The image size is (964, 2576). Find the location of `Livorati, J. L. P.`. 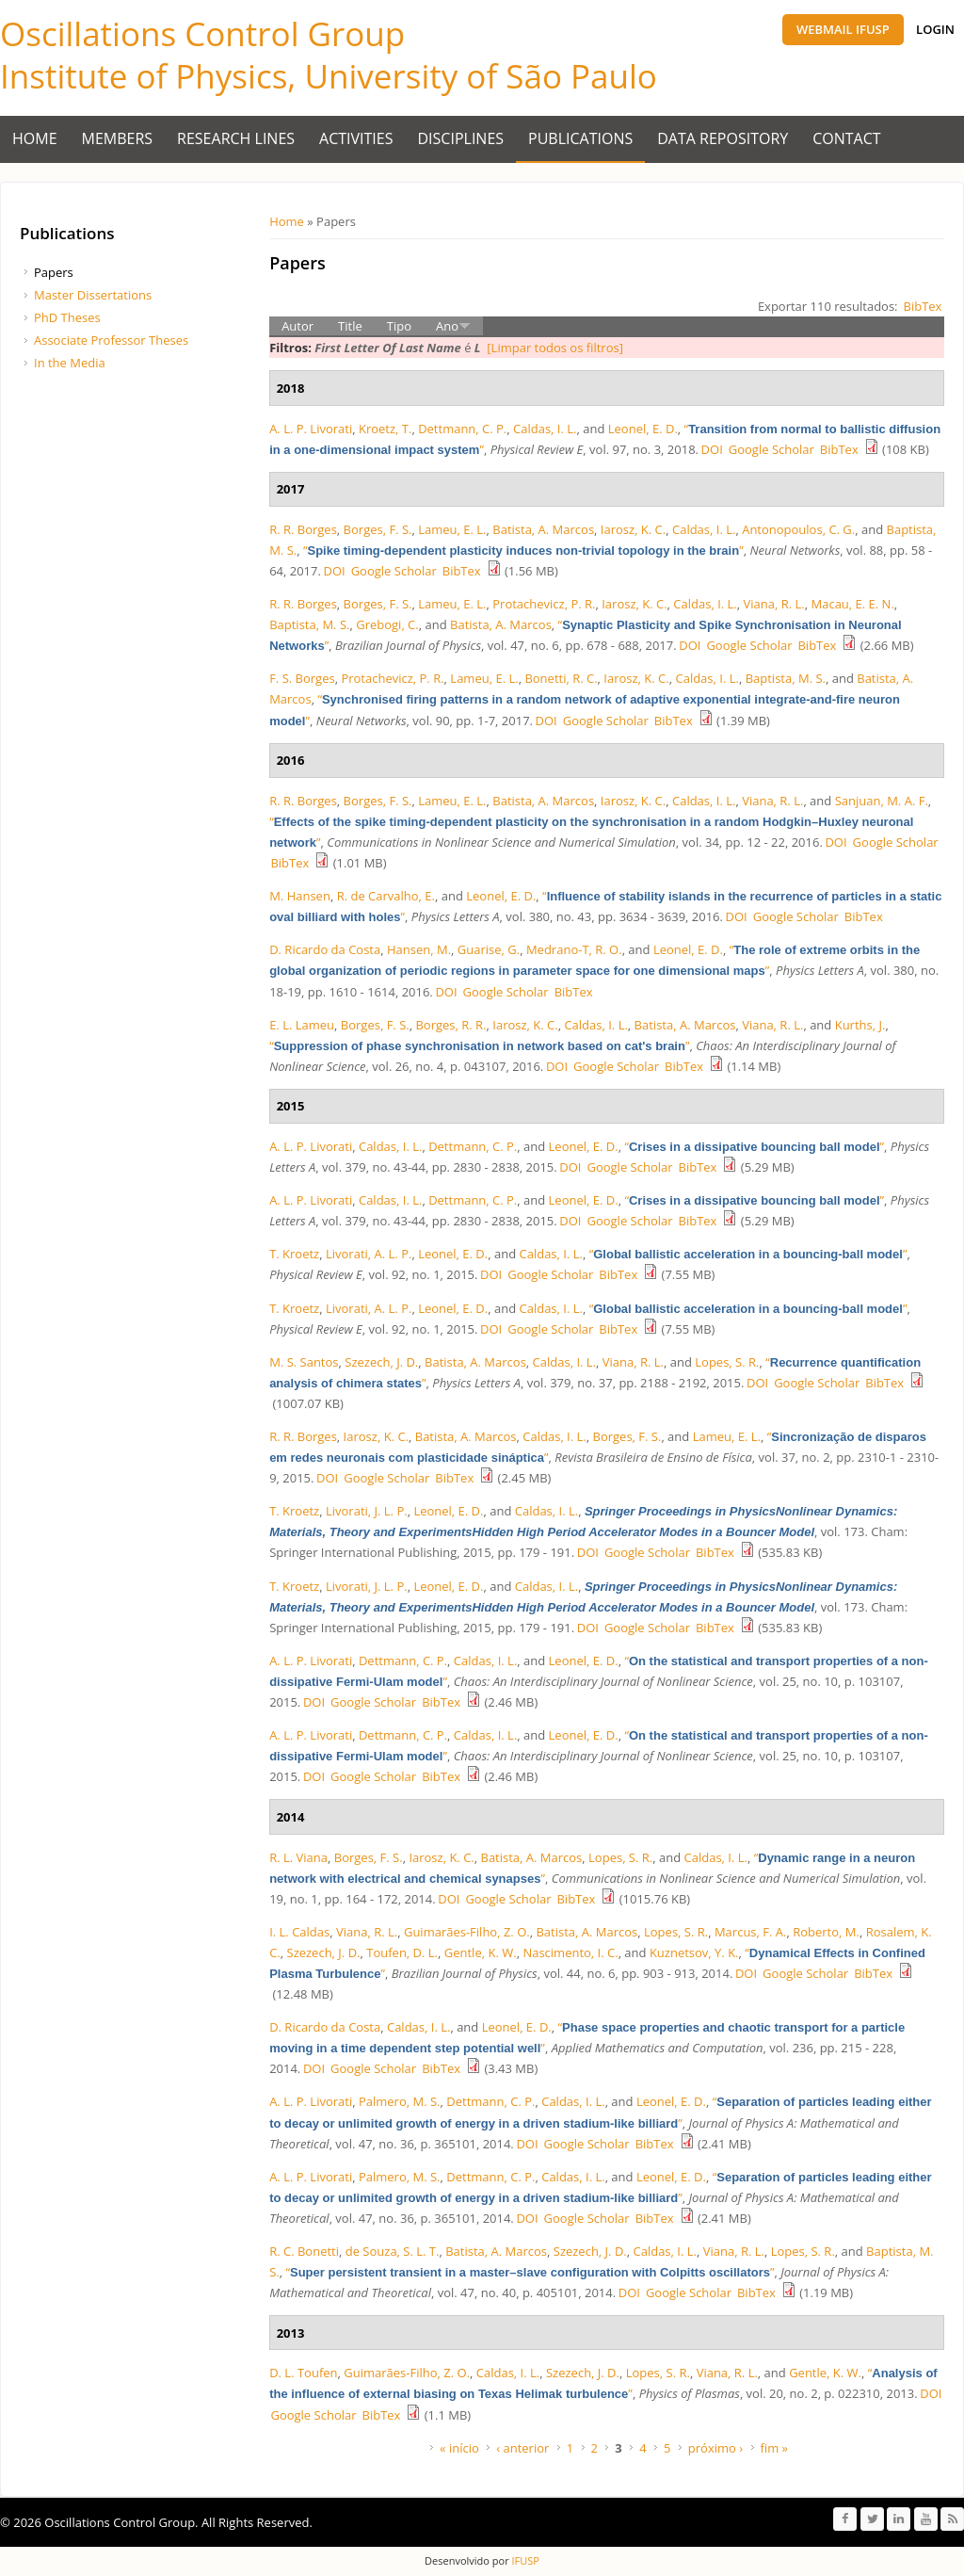

Livorati, J. L. P. is located at coordinates (367, 1510).